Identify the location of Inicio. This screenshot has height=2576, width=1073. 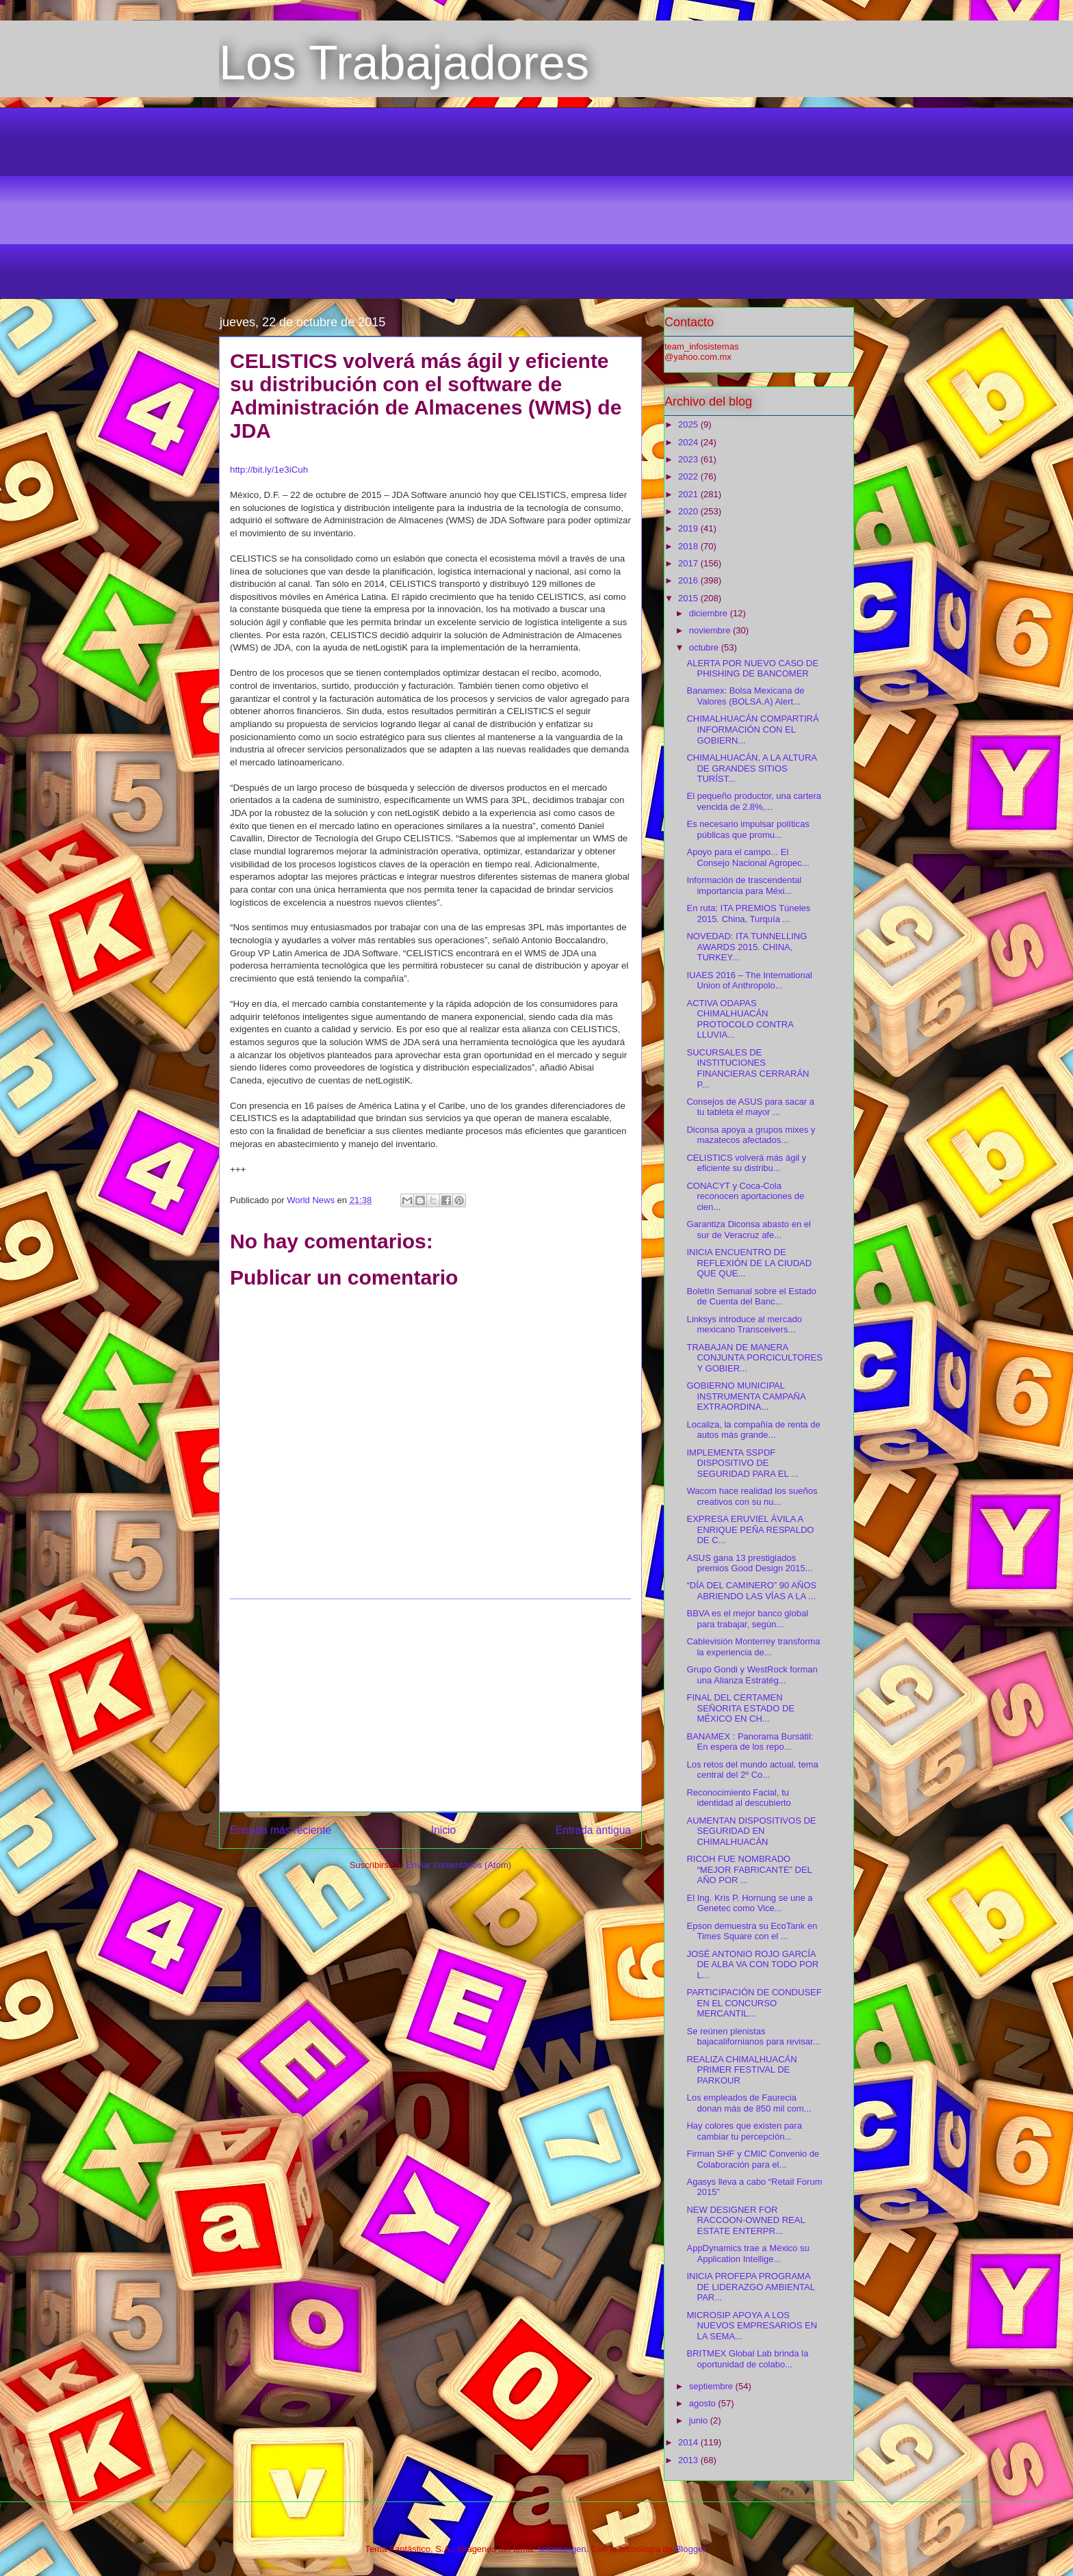
(443, 1830).